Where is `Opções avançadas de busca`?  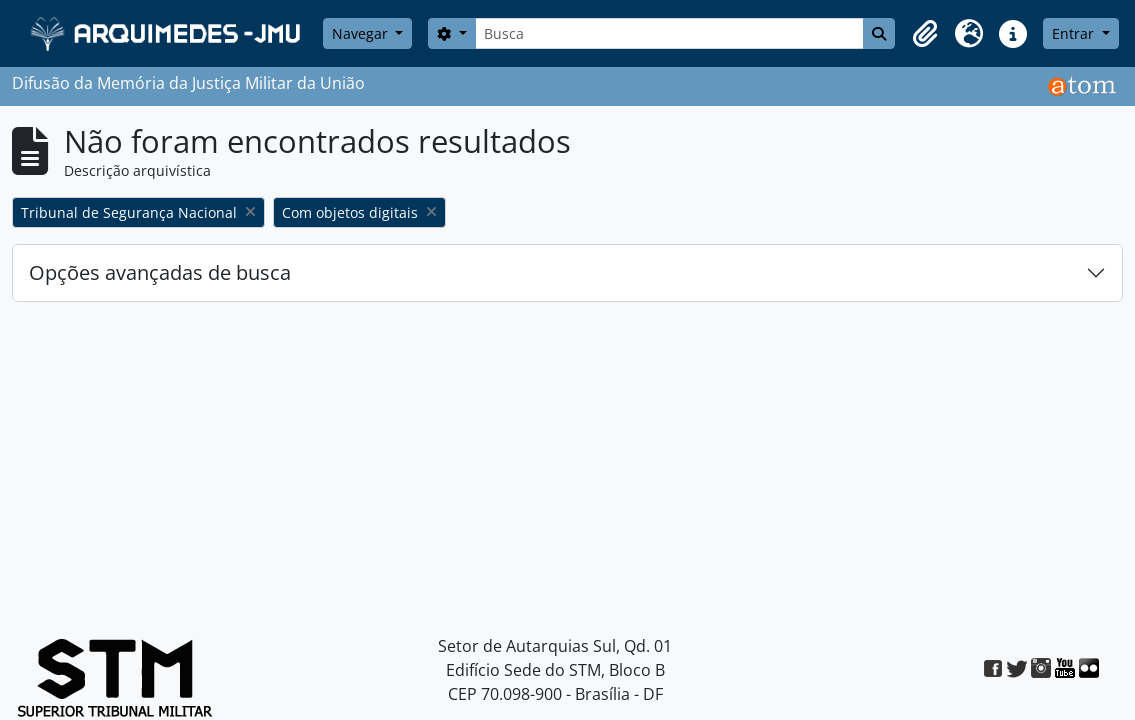 Opções avançadas de busca is located at coordinates (160, 272).